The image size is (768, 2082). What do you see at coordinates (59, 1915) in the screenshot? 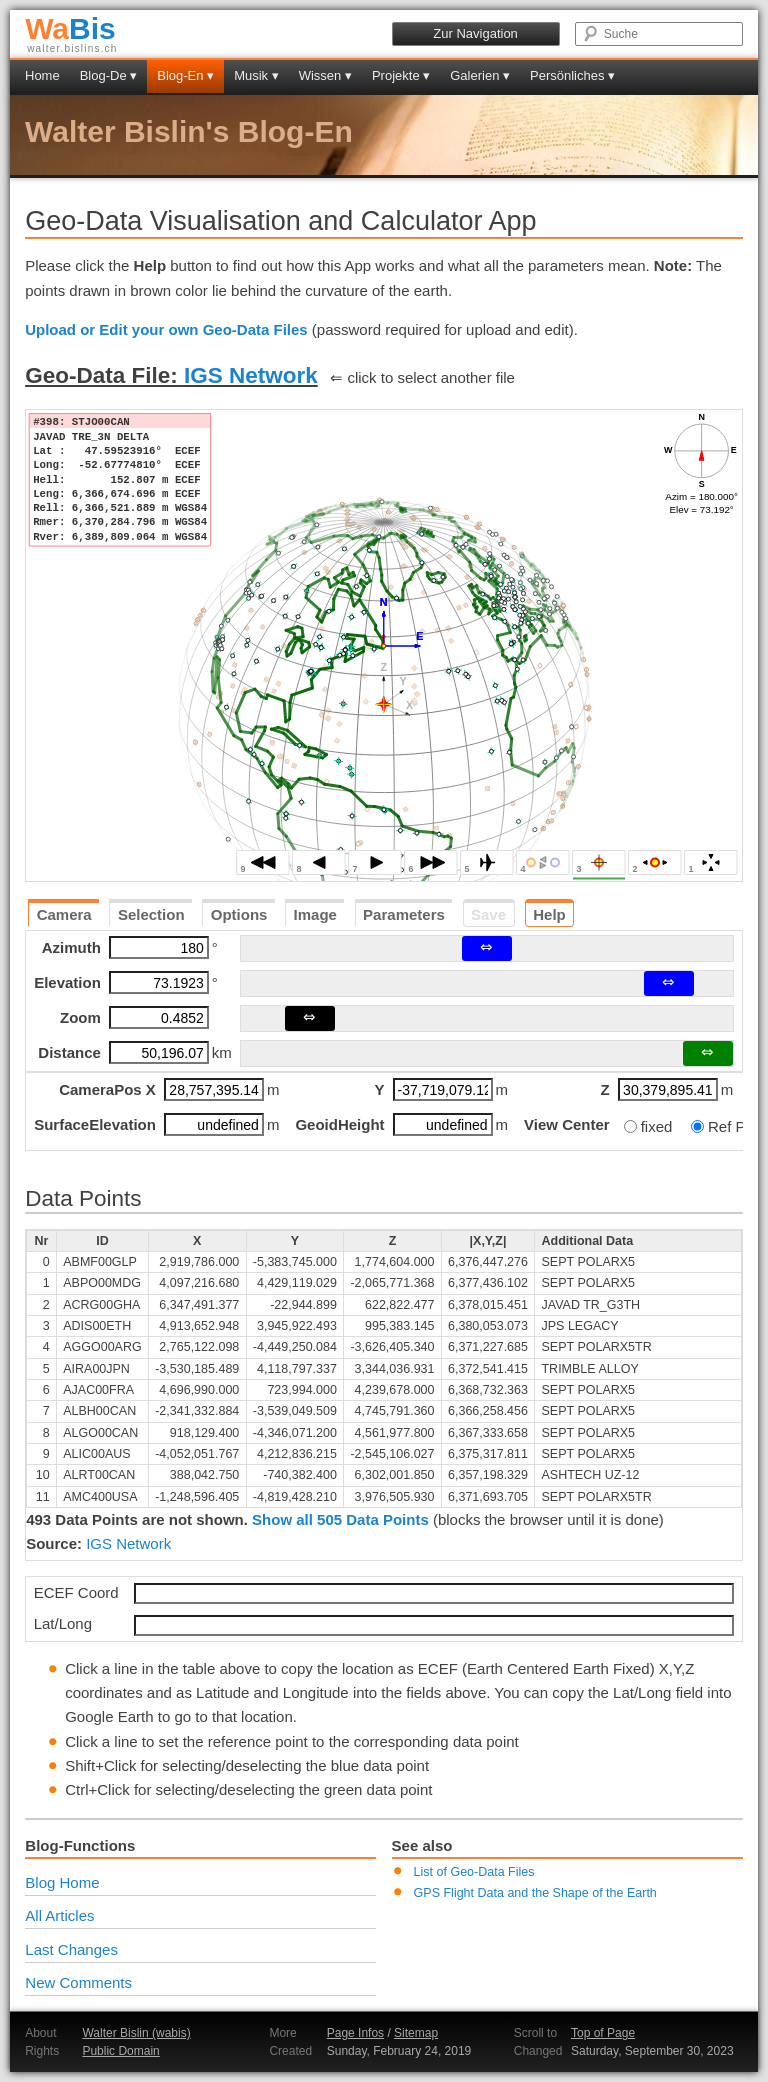
I see `All Articles` at bounding box center [59, 1915].